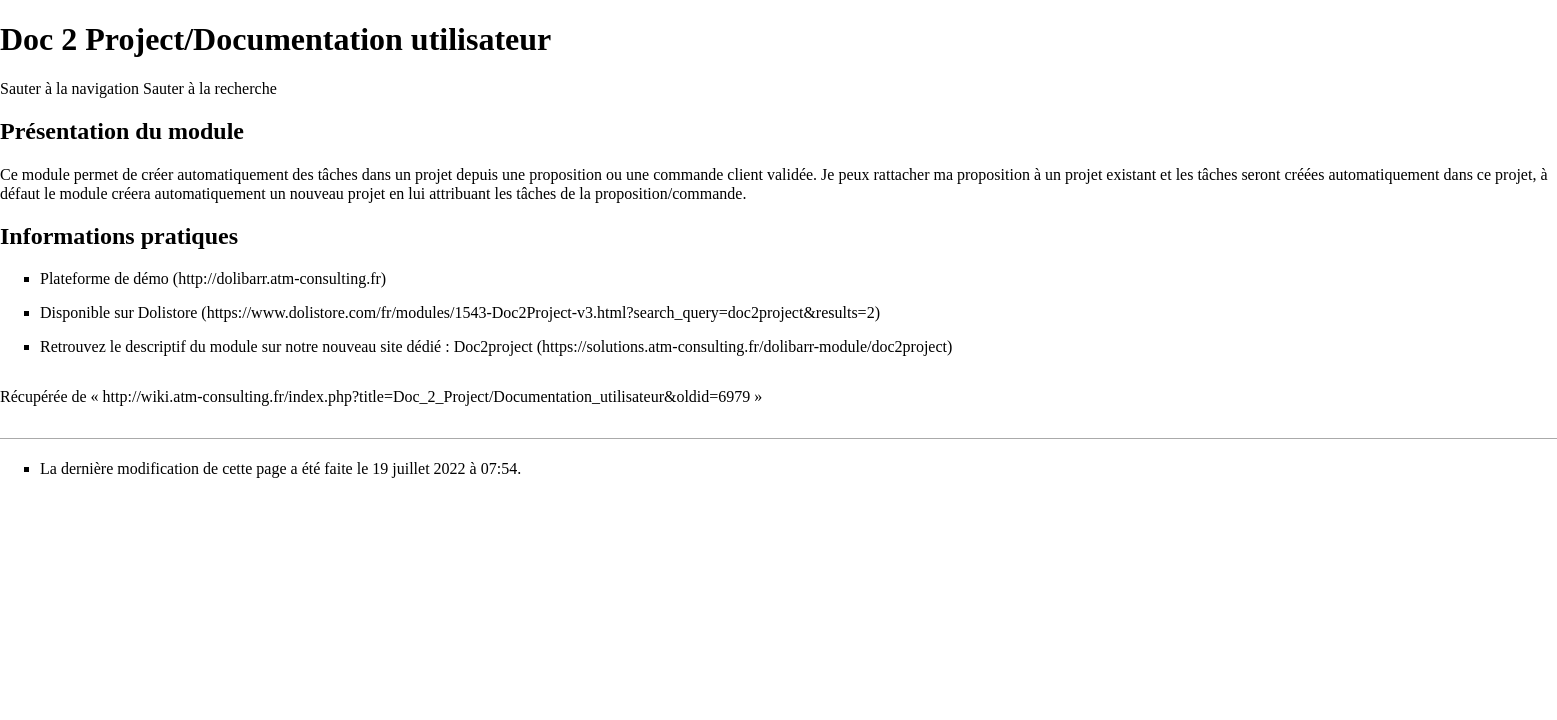  Describe the element at coordinates (104, 278) in the screenshot. I see `Plateforme de démo` at that location.